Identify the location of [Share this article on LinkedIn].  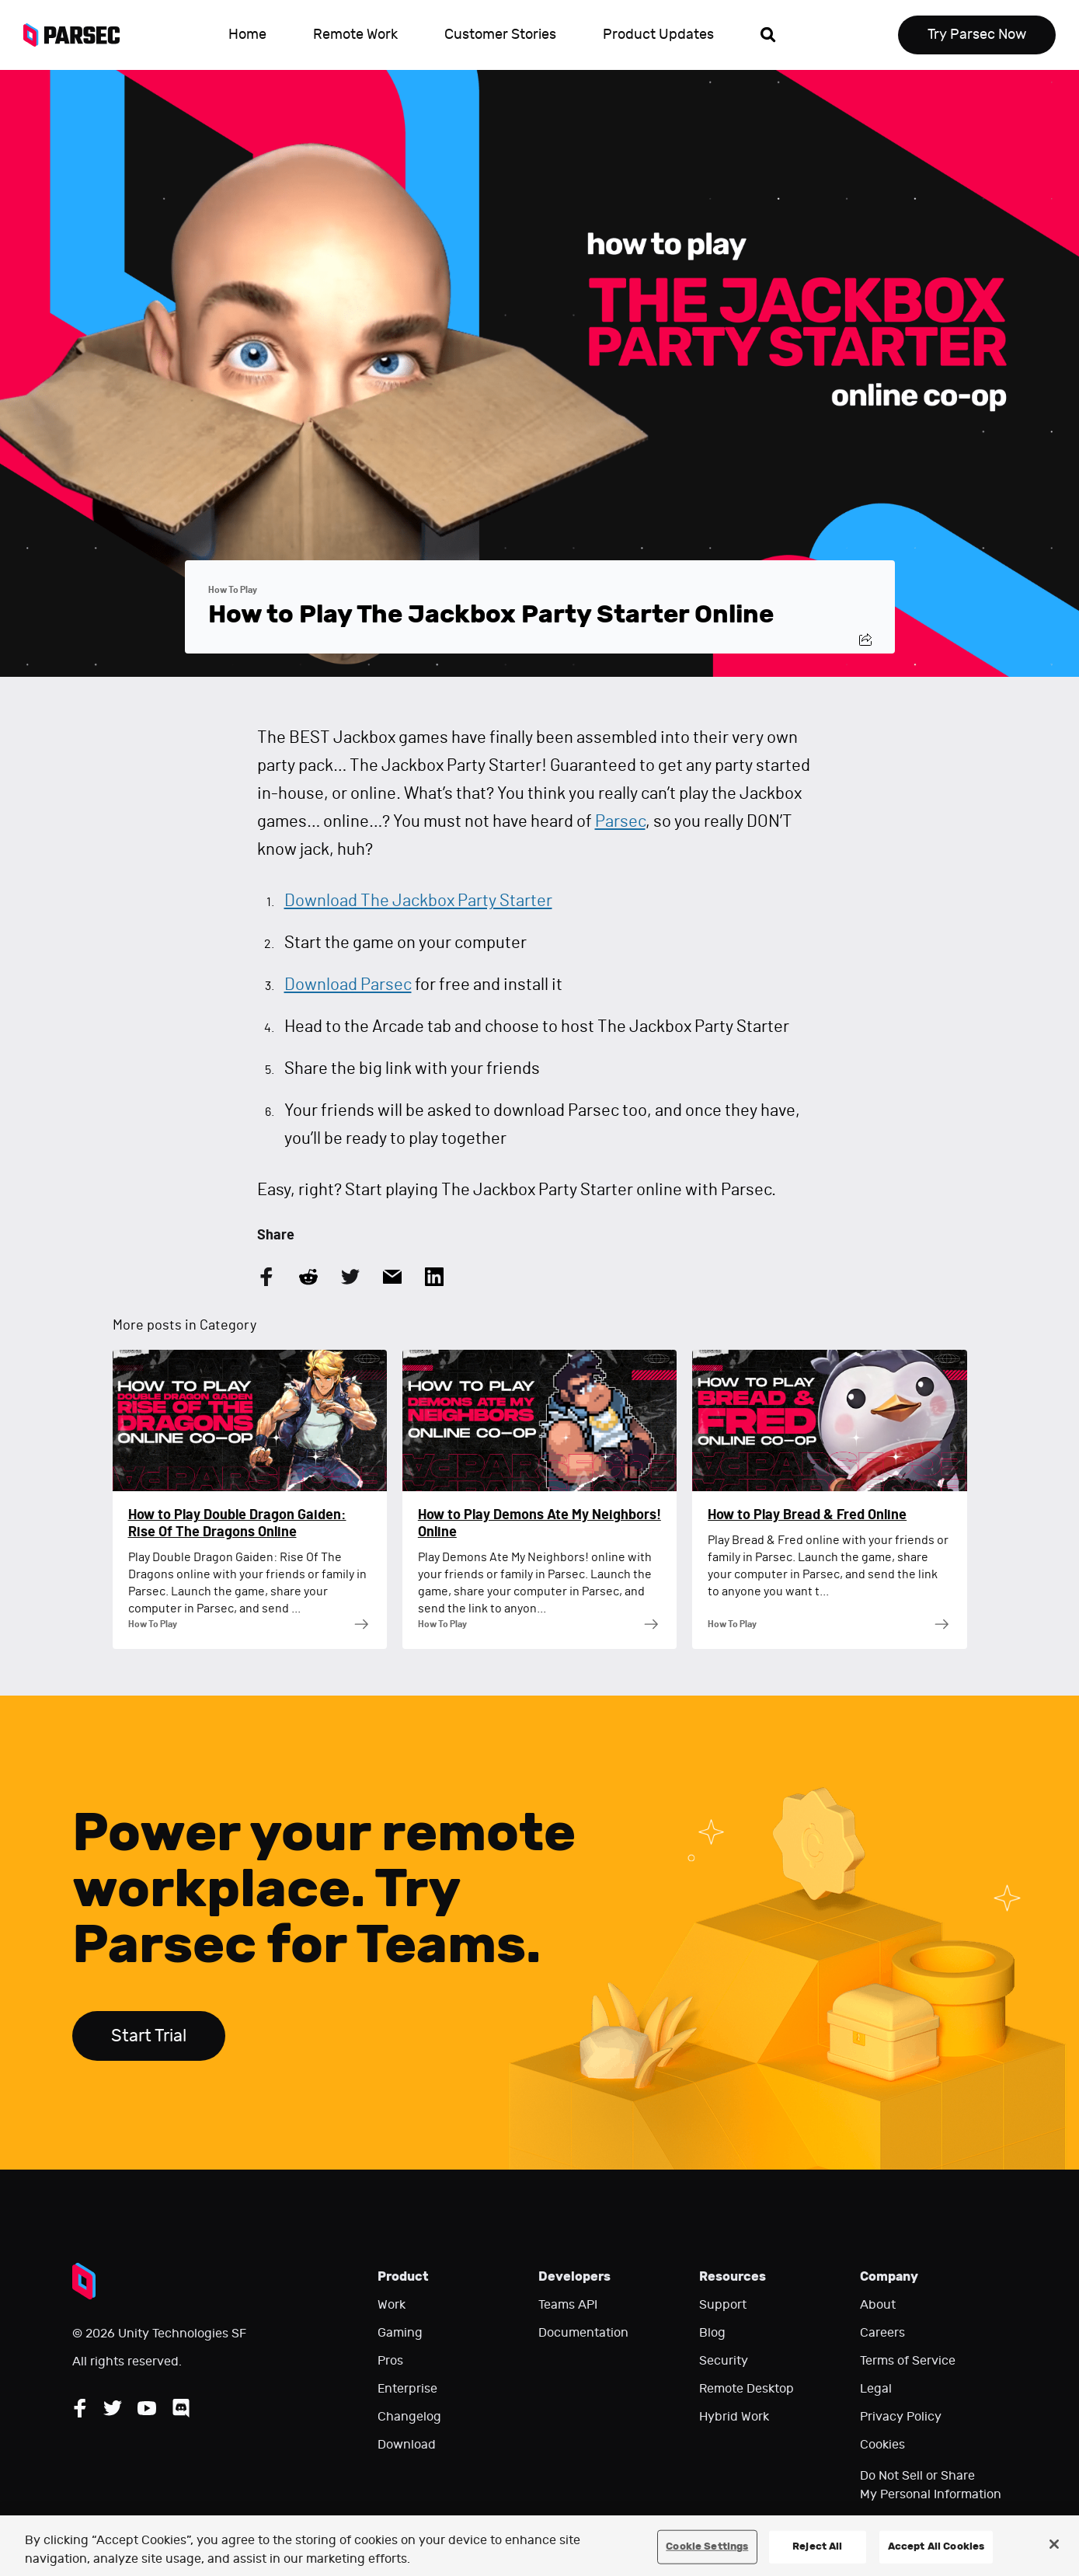
(434, 1276).